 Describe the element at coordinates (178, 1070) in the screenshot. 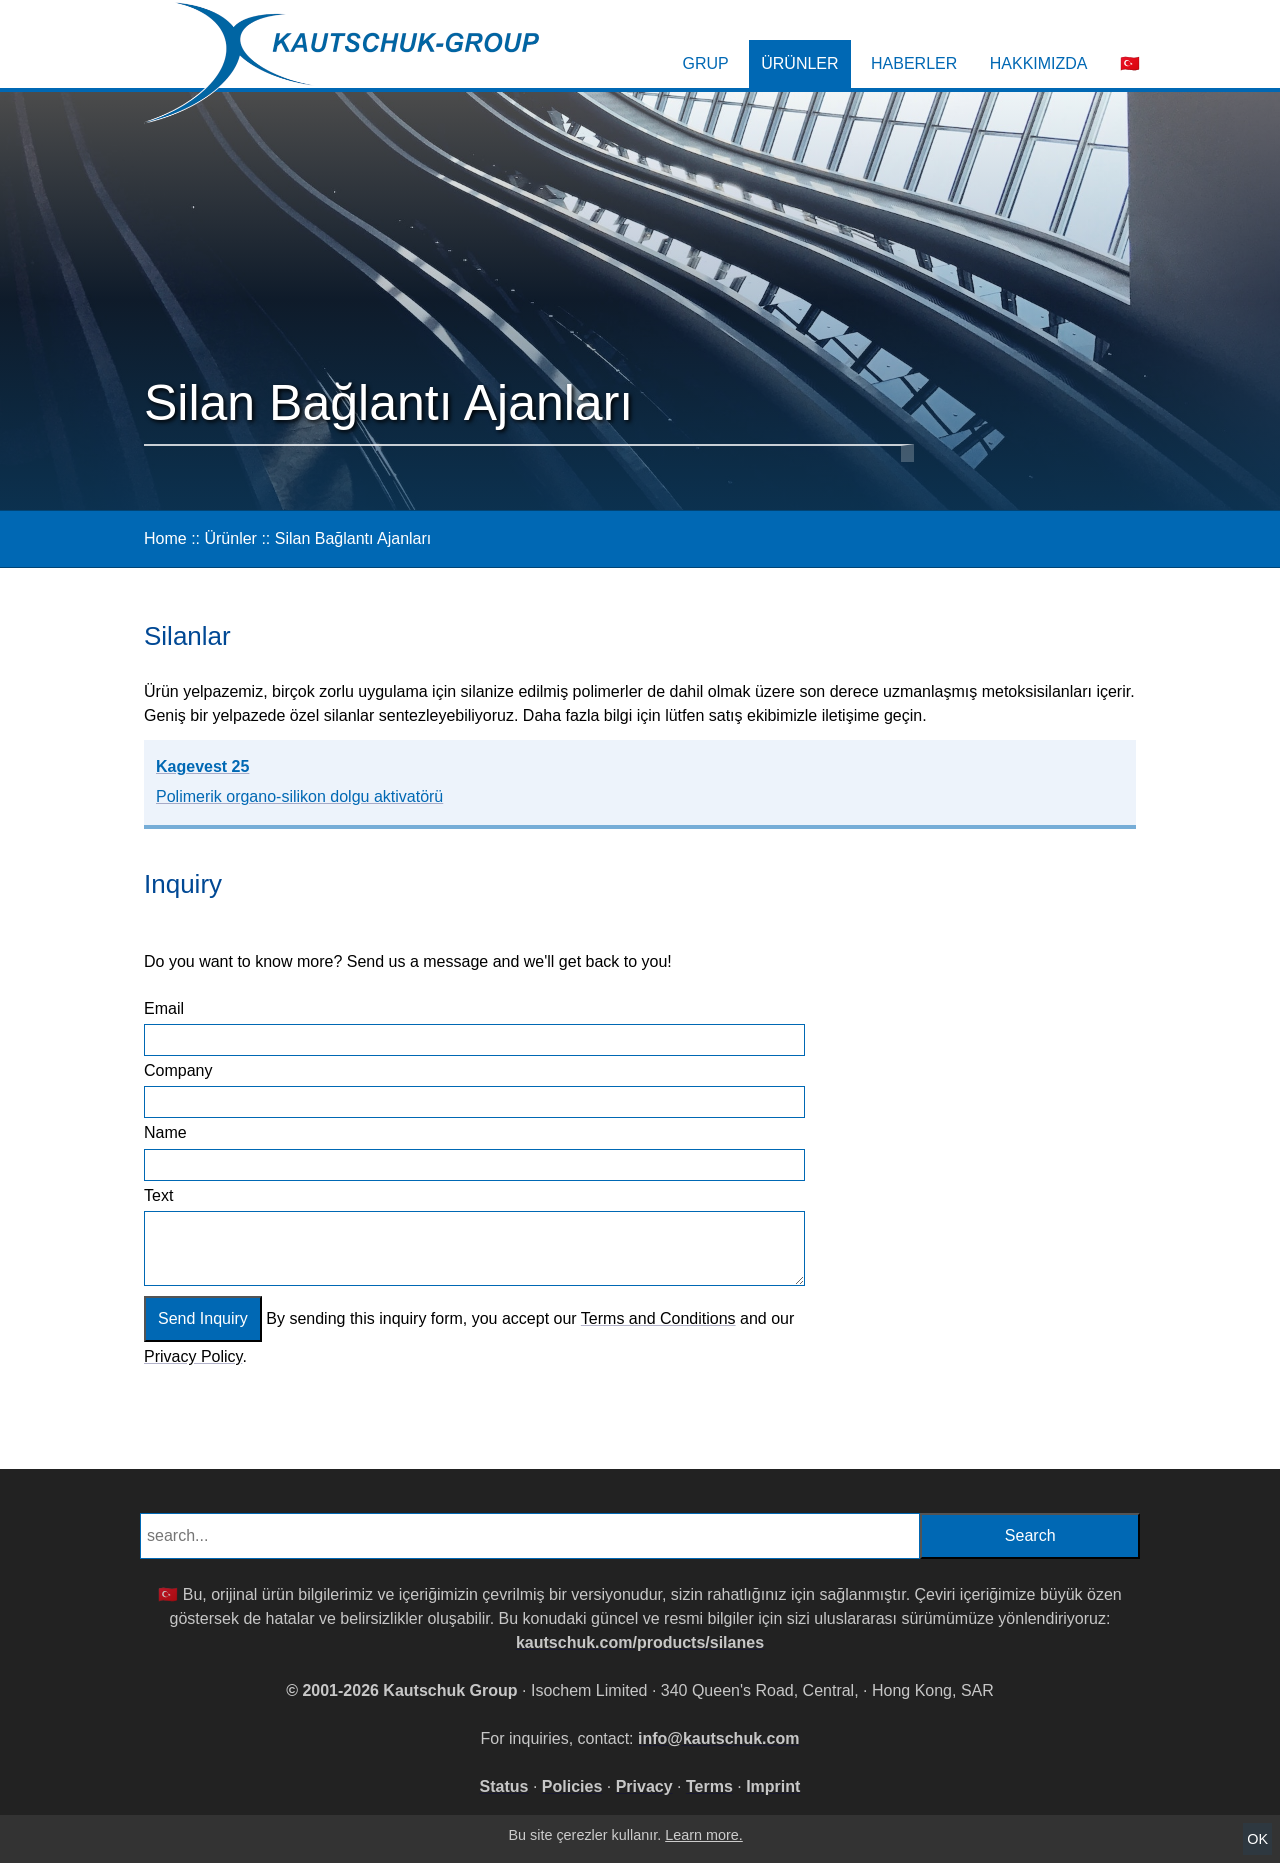

I see `Company` at that location.